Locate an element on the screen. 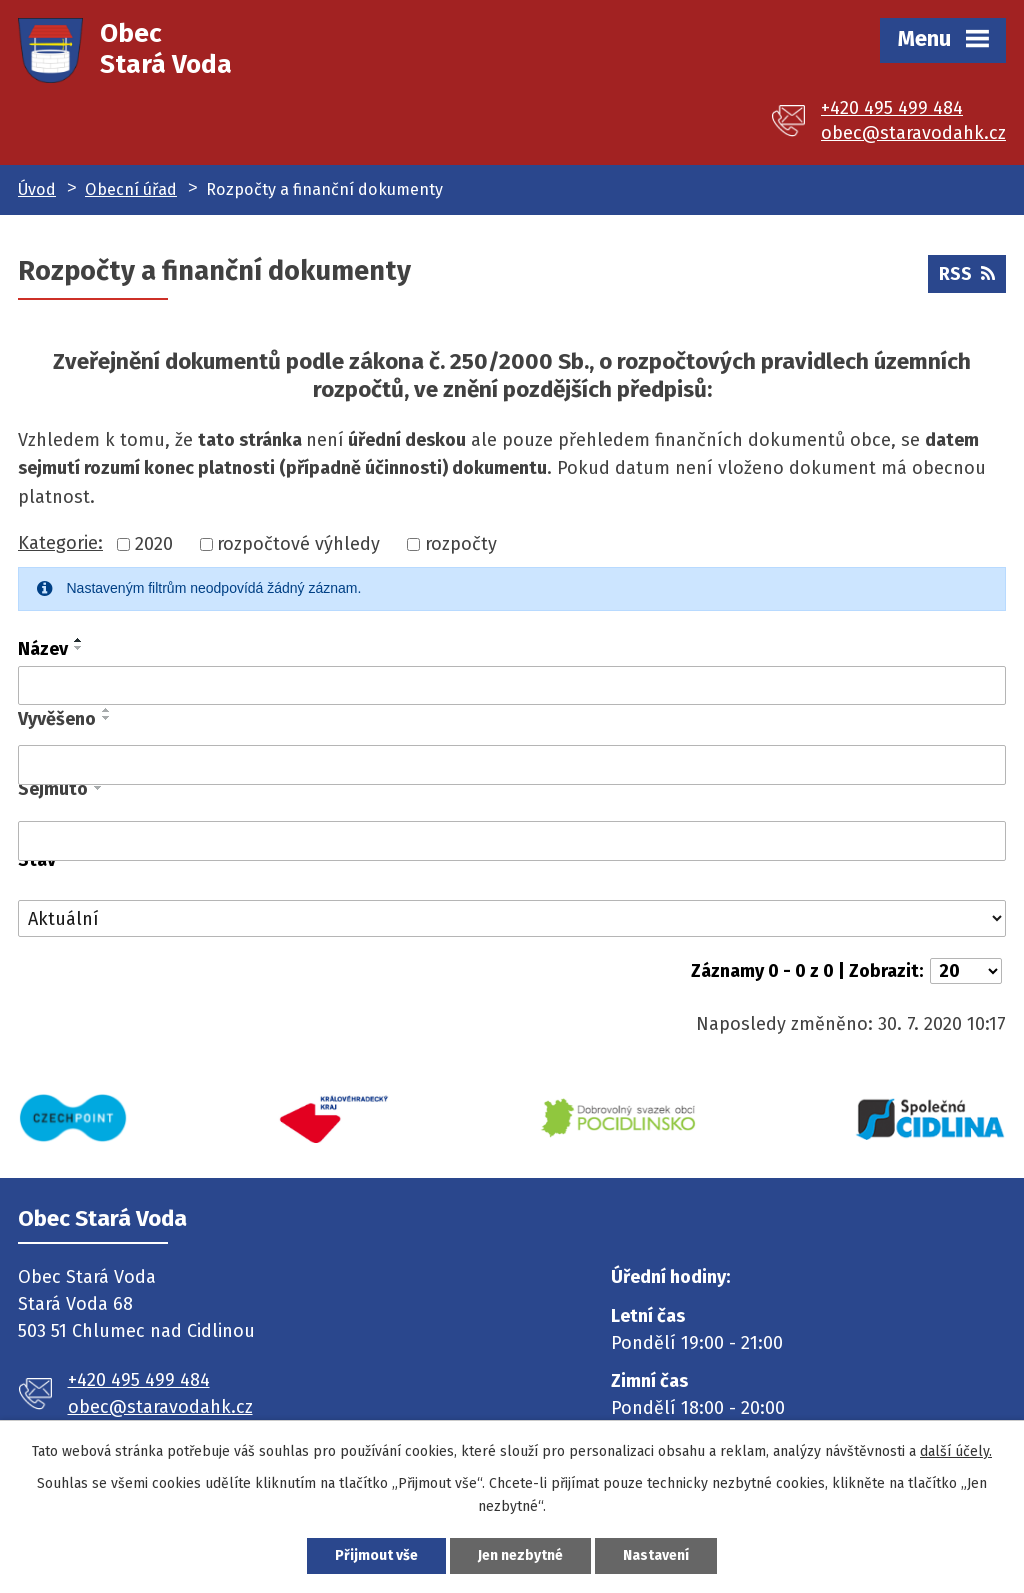  Obecní úřad is located at coordinates (131, 189).